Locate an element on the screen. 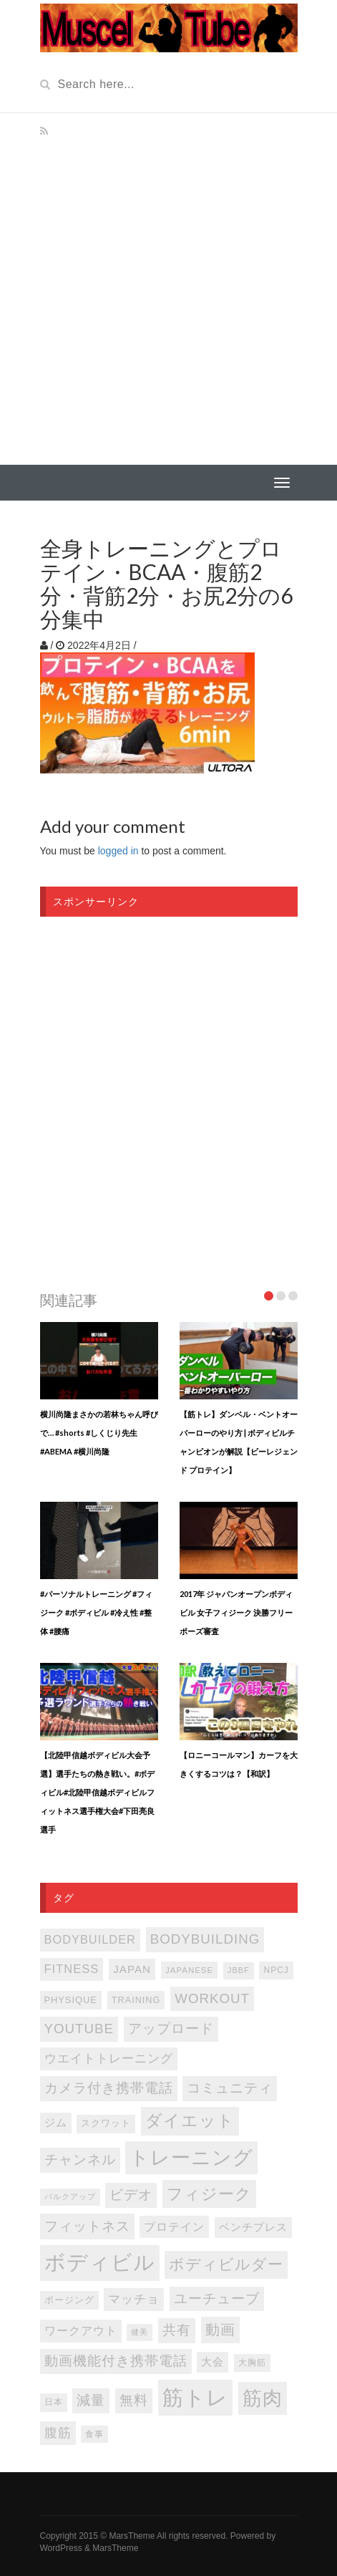 The image size is (337, 2576). ダイエット [ダイエット (346個の項目)] is located at coordinates (190, 2121).